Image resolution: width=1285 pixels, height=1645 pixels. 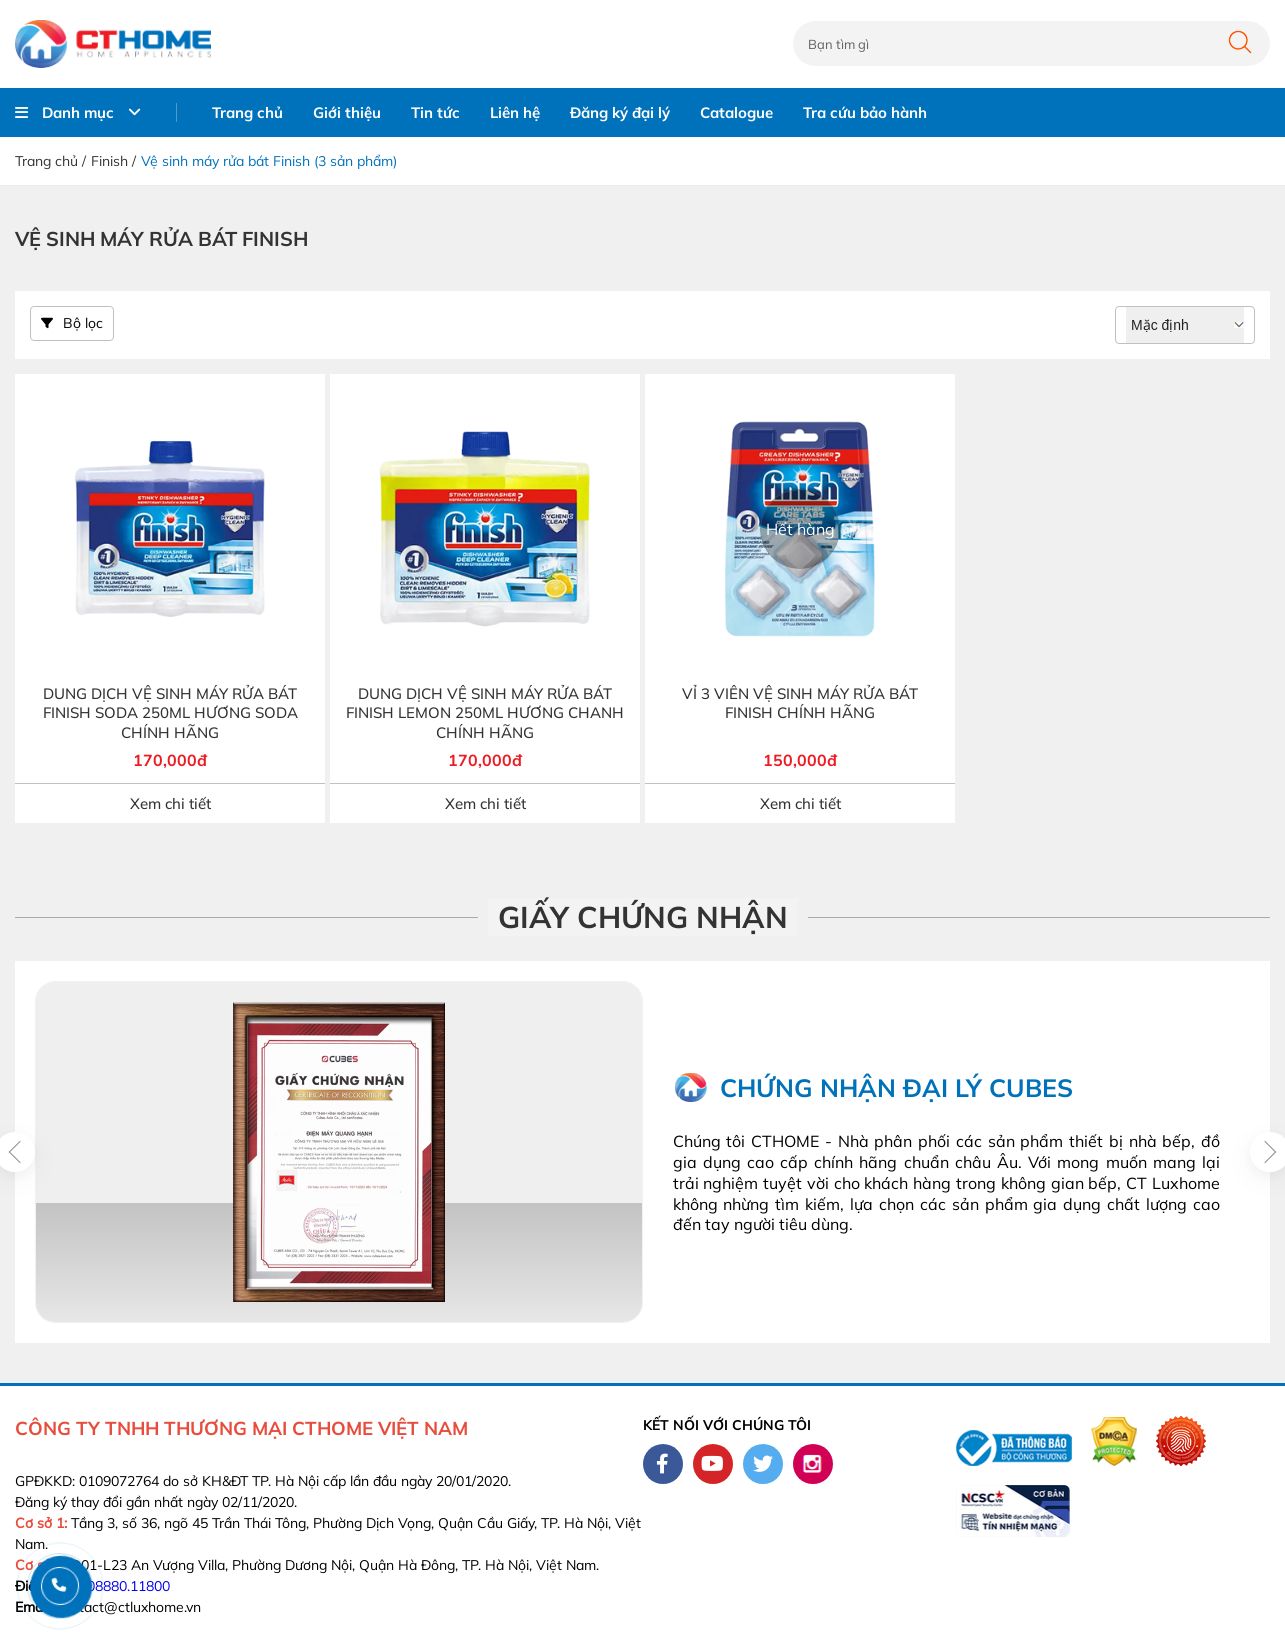 What do you see at coordinates (113, 161) in the screenshot?
I see `Finish /` at bounding box center [113, 161].